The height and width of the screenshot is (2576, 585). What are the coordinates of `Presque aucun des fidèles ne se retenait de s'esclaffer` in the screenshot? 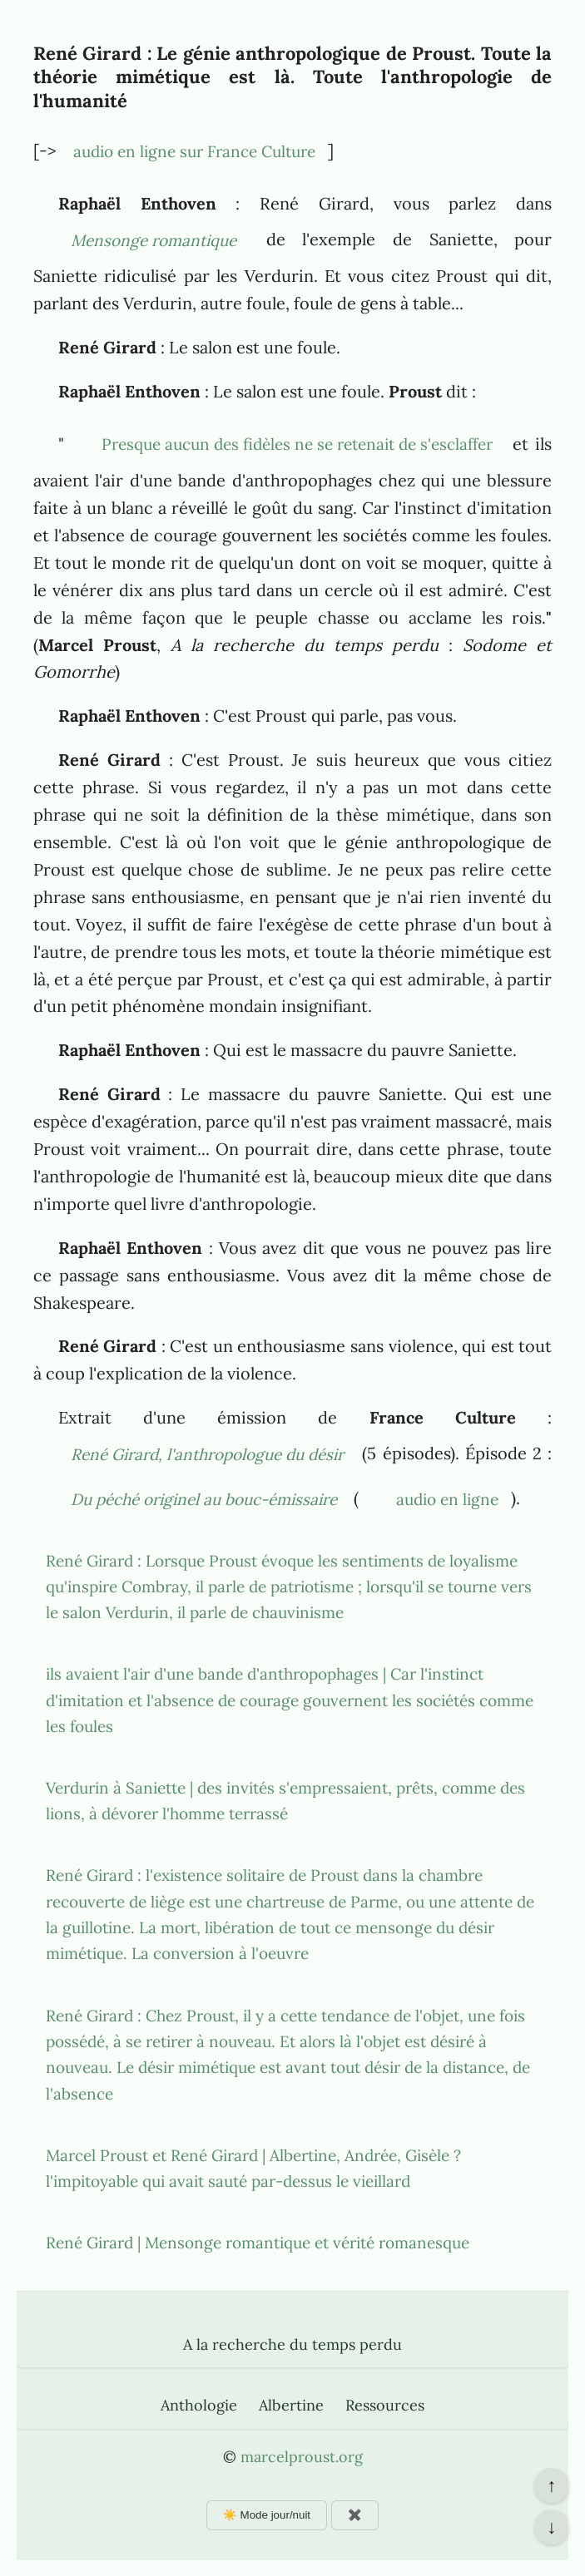 It's located at (297, 444).